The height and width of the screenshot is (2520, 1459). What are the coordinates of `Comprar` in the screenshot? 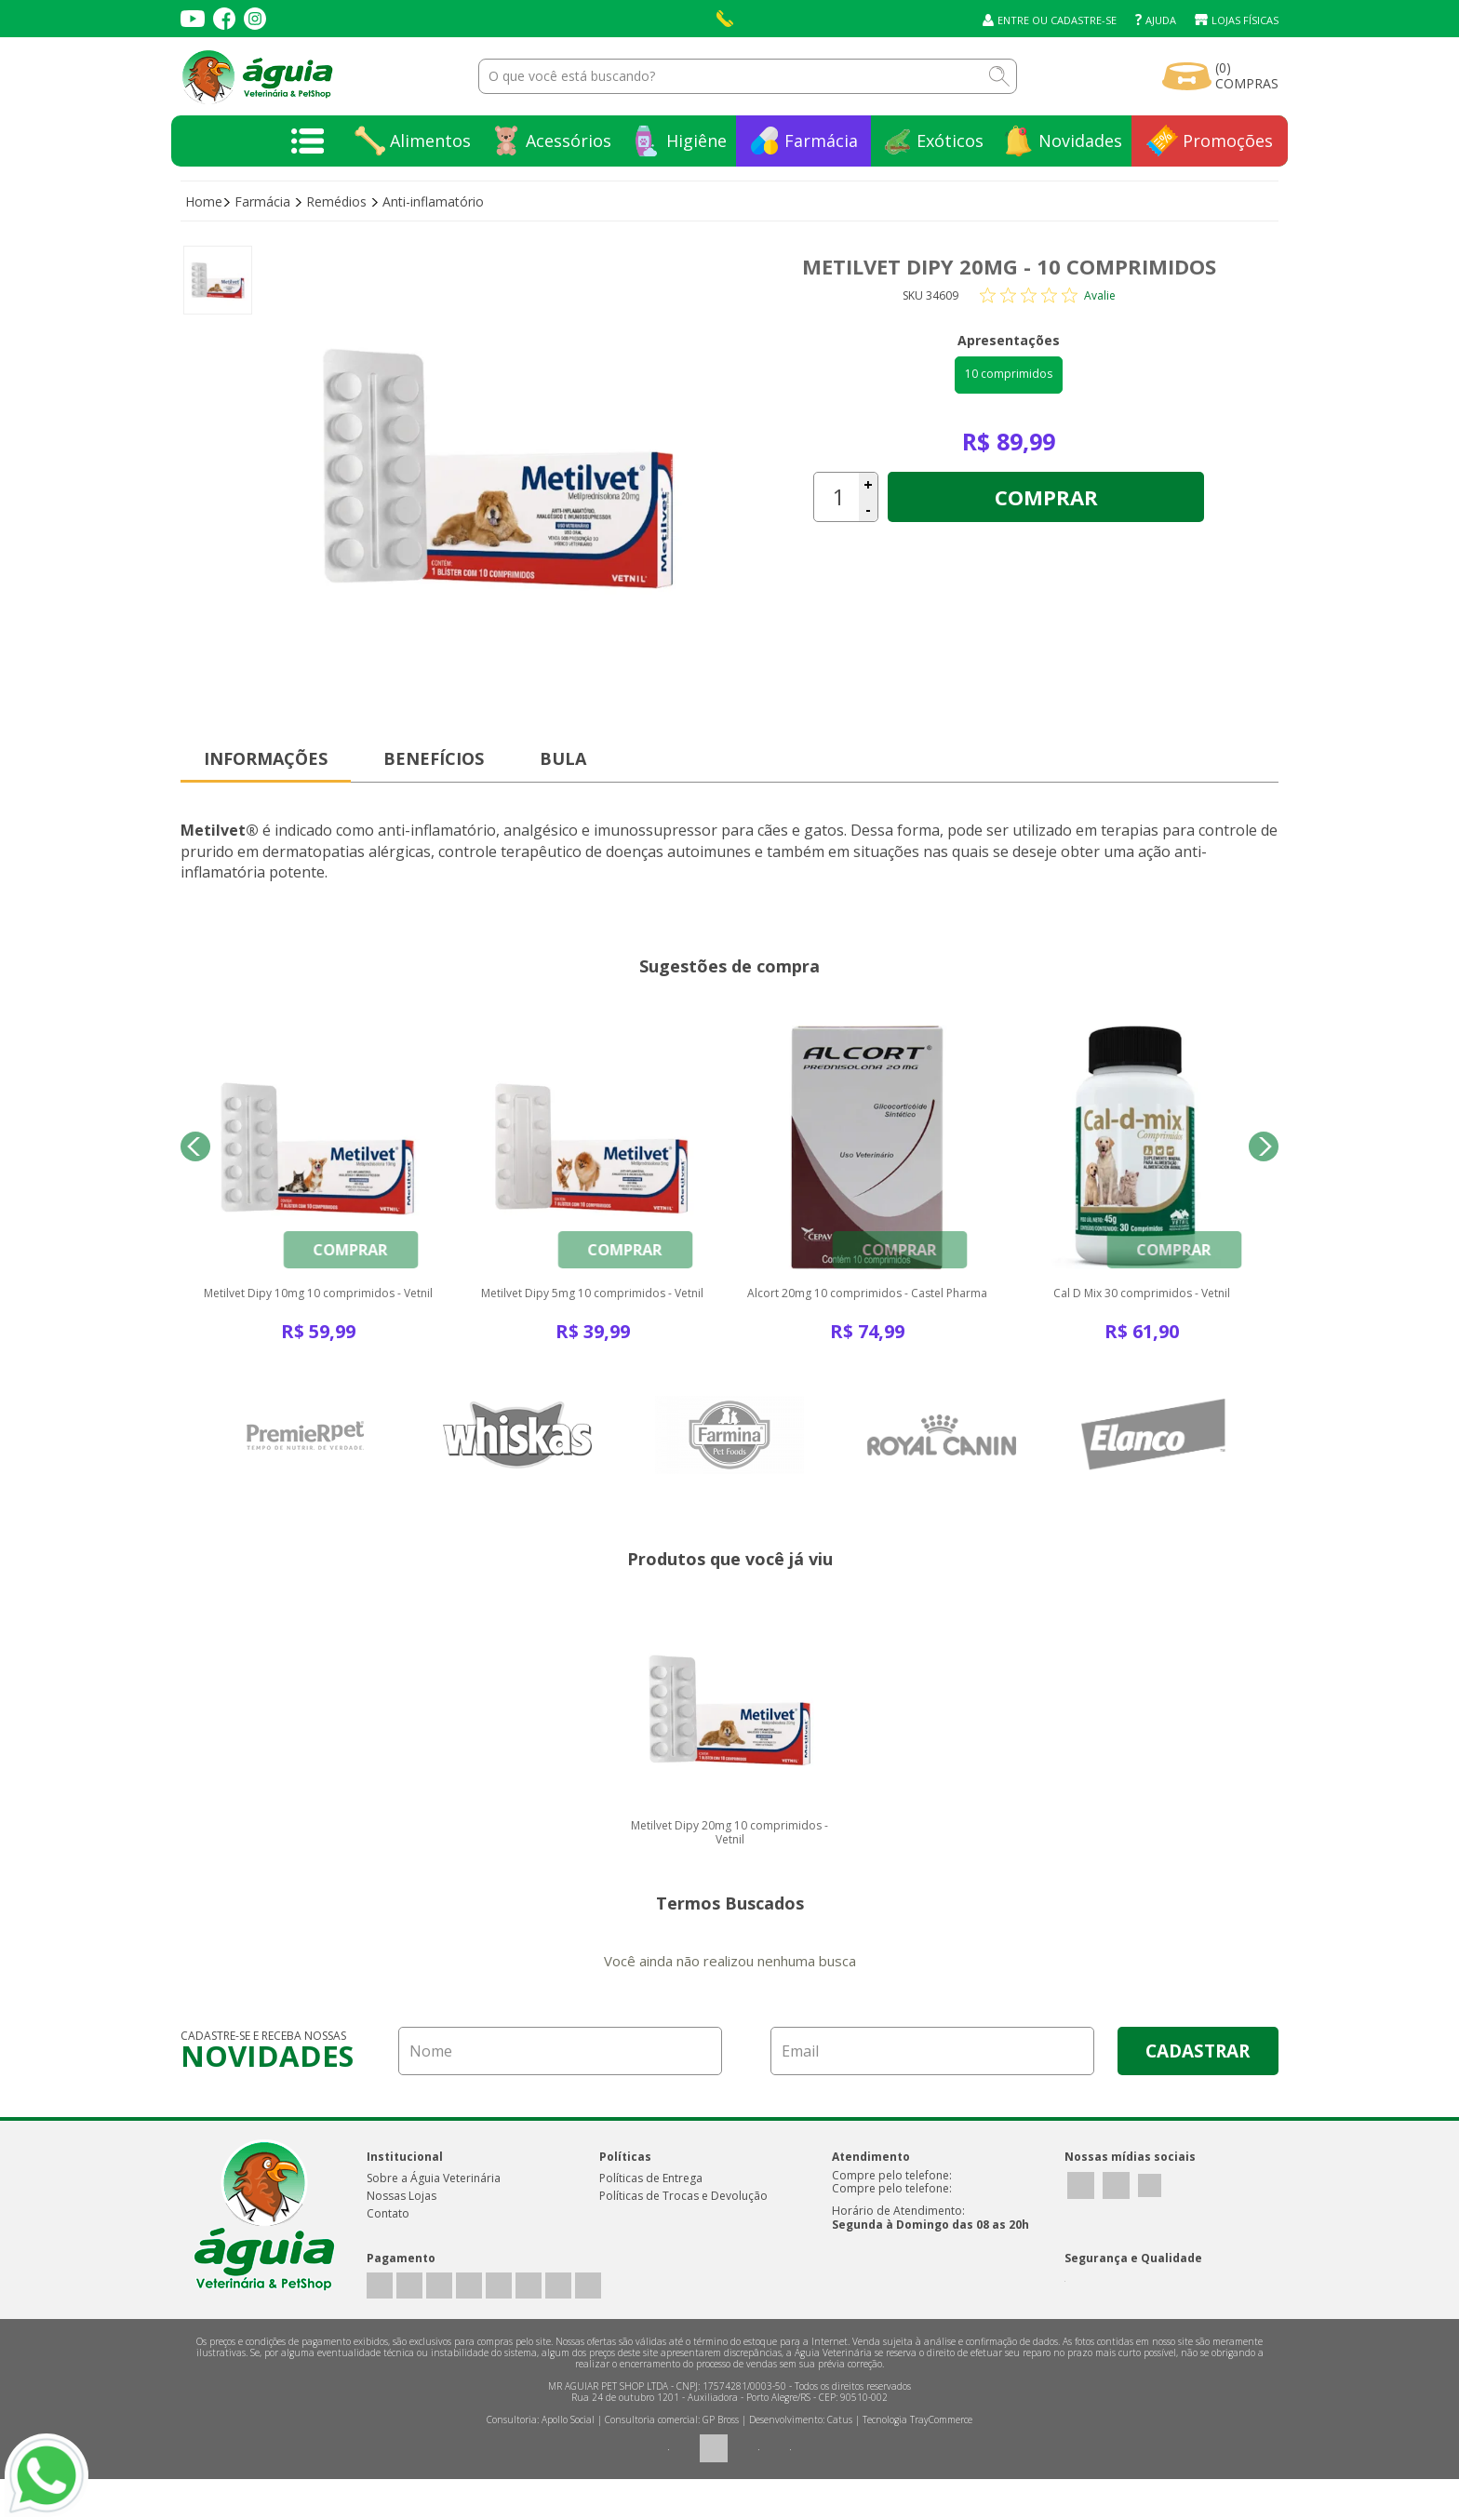 It's located at (1046, 497).